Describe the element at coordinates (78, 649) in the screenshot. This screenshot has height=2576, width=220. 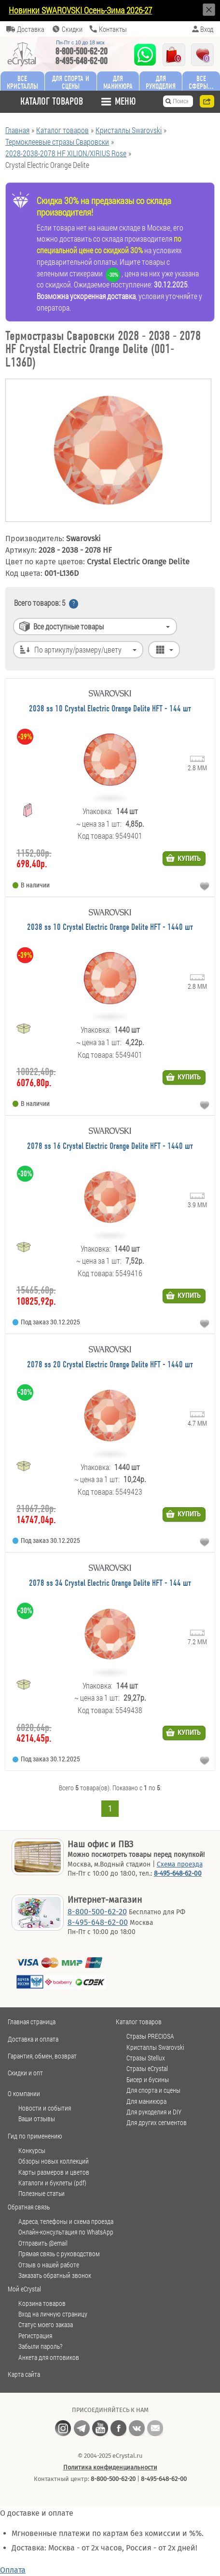
I see `По артикулу/размеру/цвету` at that location.